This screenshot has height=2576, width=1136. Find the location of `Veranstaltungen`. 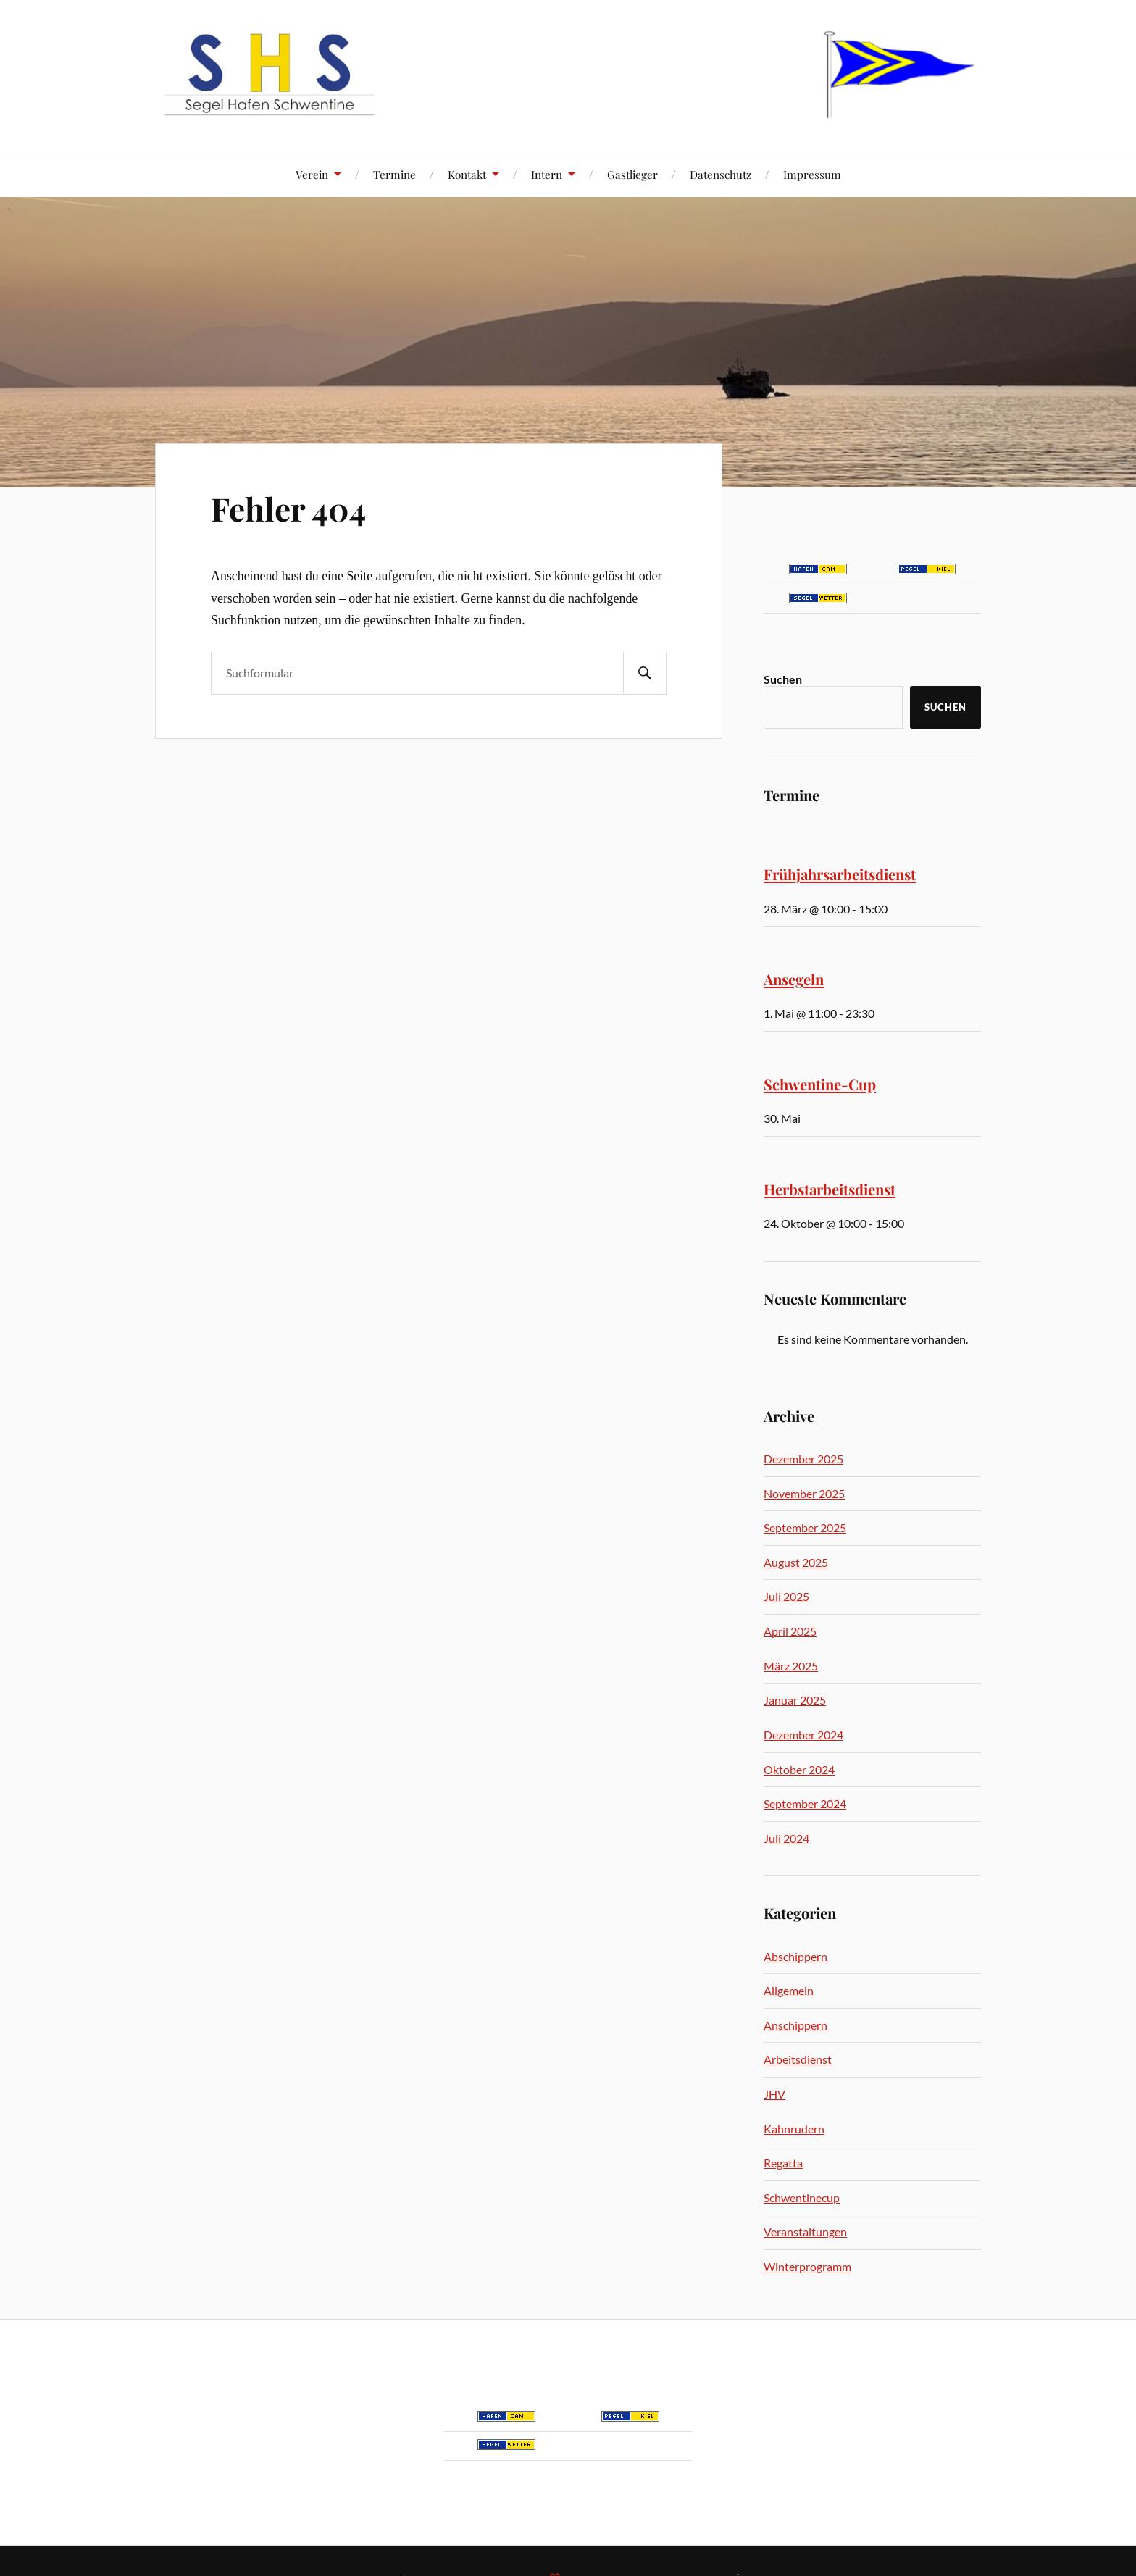

Veranstaltungen is located at coordinates (805, 2231).